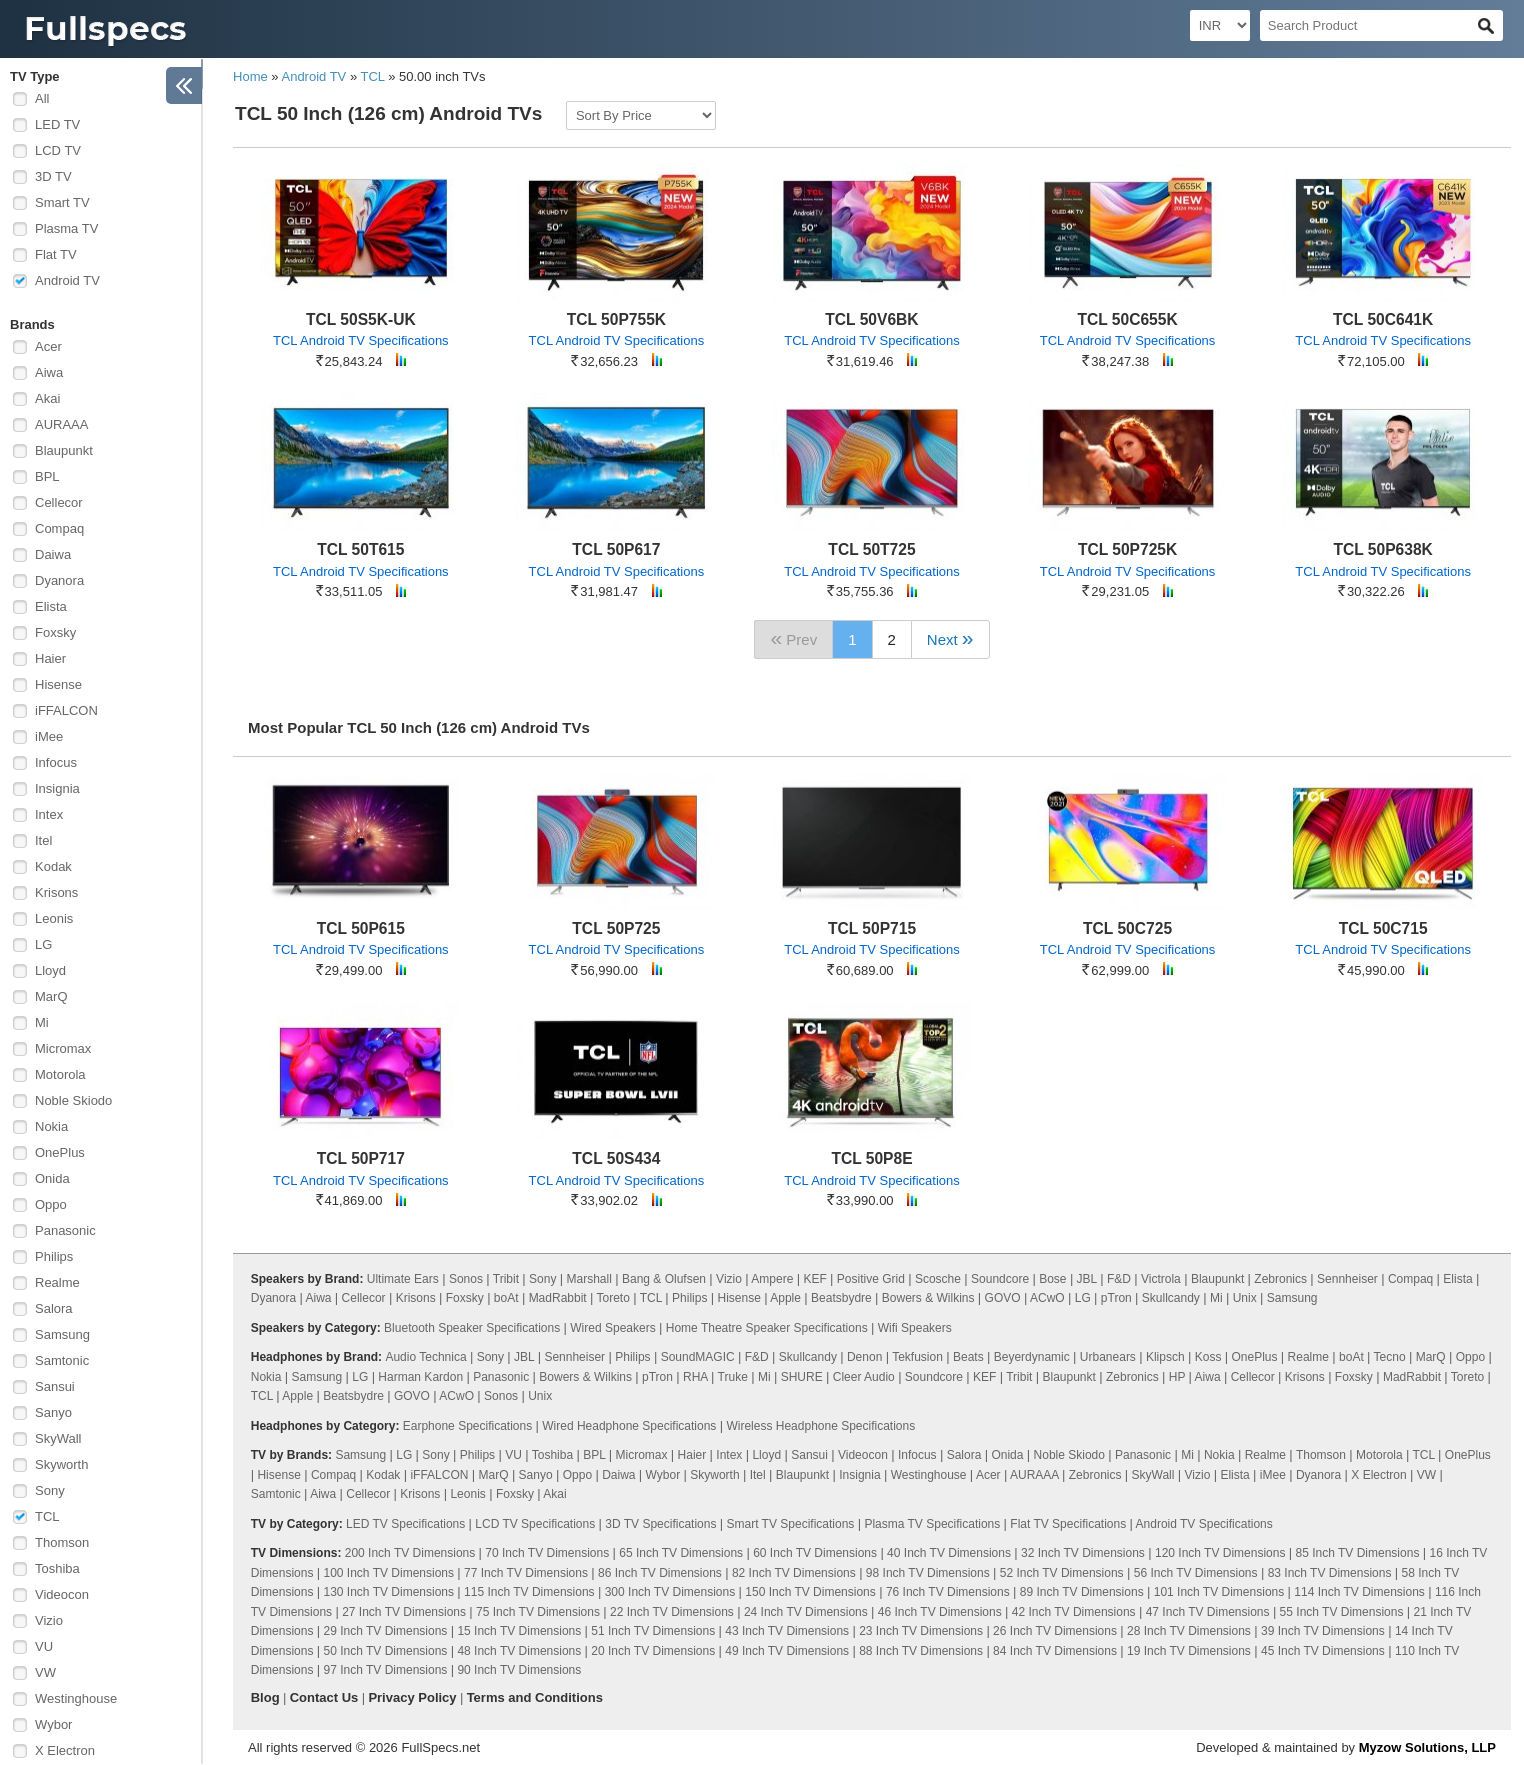  What do you see at coordinates (62, 1594) in the screenshot?
I see `Videocon` at bounding box center [62, 1594].